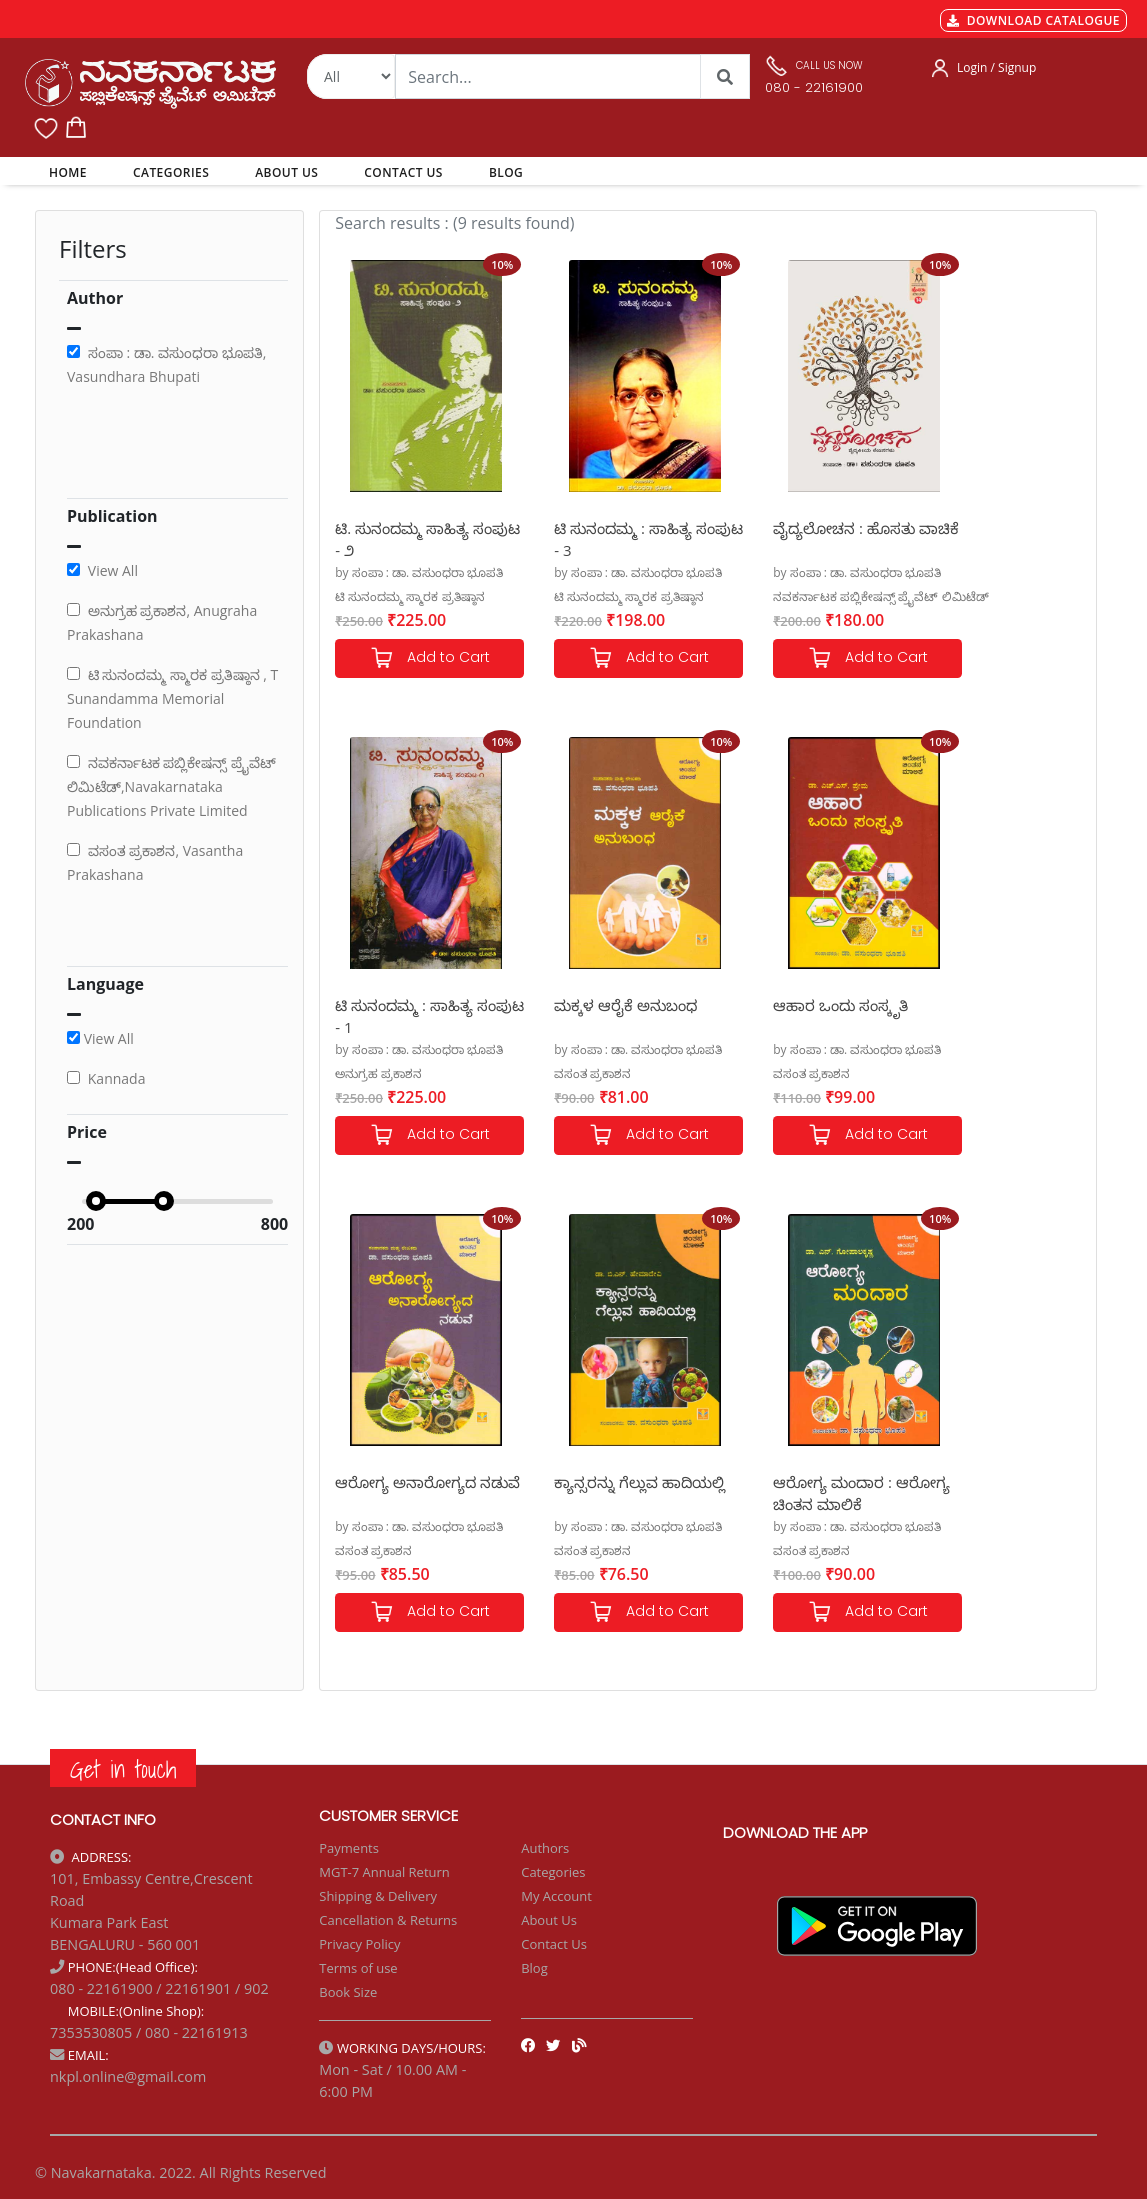  What do you see at coordinates (596, 1005) in the screenshot?
I see `ಆಹಾರ ಒಂದು ಸಂಸ್ಕೃತಿ` at bounding box center [596, 1005].